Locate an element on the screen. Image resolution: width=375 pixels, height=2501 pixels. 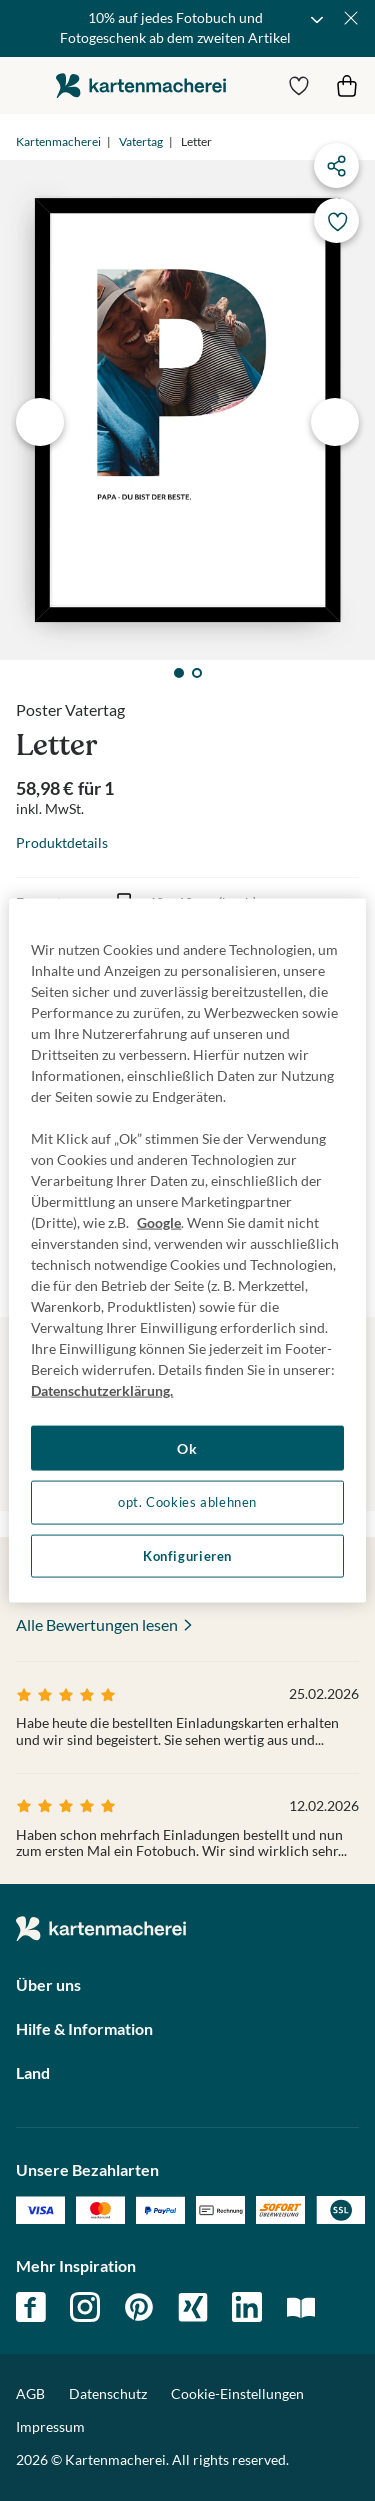
Ok is located at coordinates (187, 1447).